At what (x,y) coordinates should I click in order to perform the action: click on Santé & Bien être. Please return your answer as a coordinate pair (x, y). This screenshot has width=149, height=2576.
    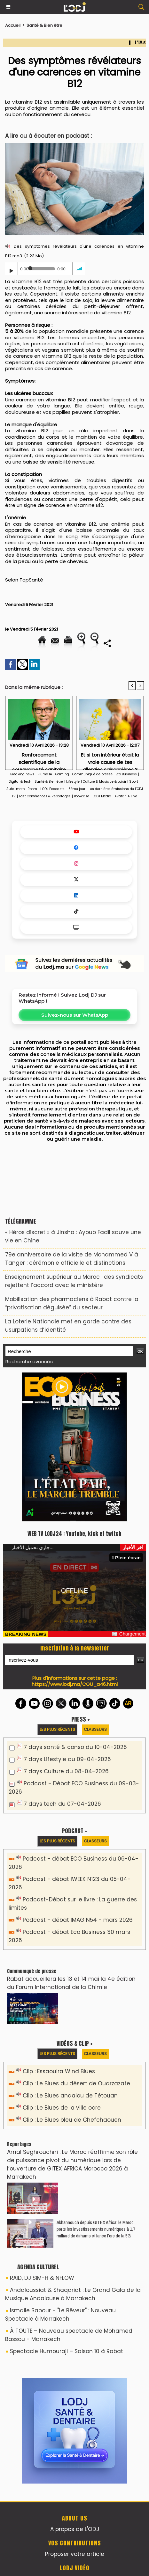
    Looking at the image, I should click on (44, 25).